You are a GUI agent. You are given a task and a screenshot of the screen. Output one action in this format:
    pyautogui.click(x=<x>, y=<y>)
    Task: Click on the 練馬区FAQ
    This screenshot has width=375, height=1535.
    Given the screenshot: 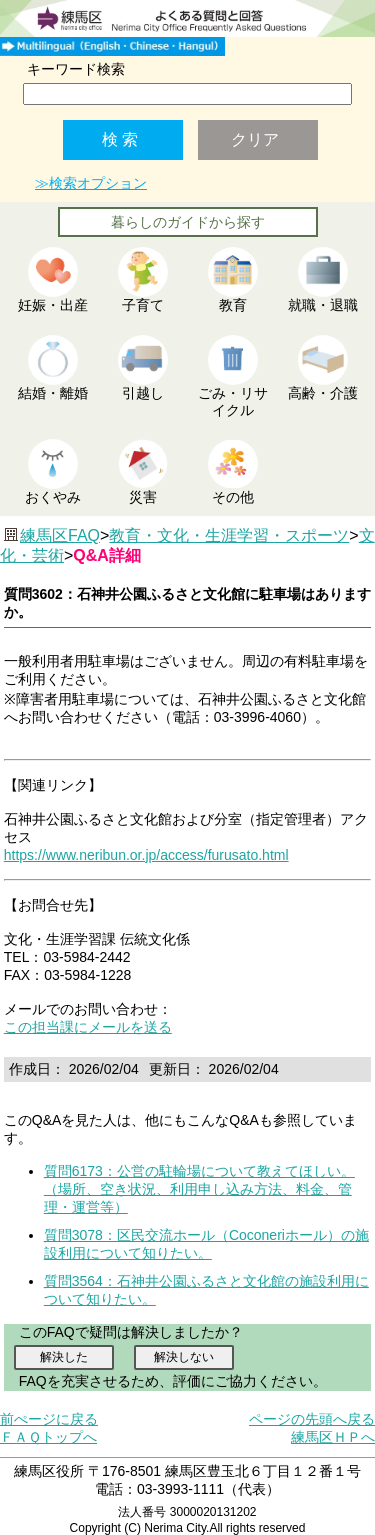 What is the action you would take?
    pyautogui.click(x=60, y=535)
    